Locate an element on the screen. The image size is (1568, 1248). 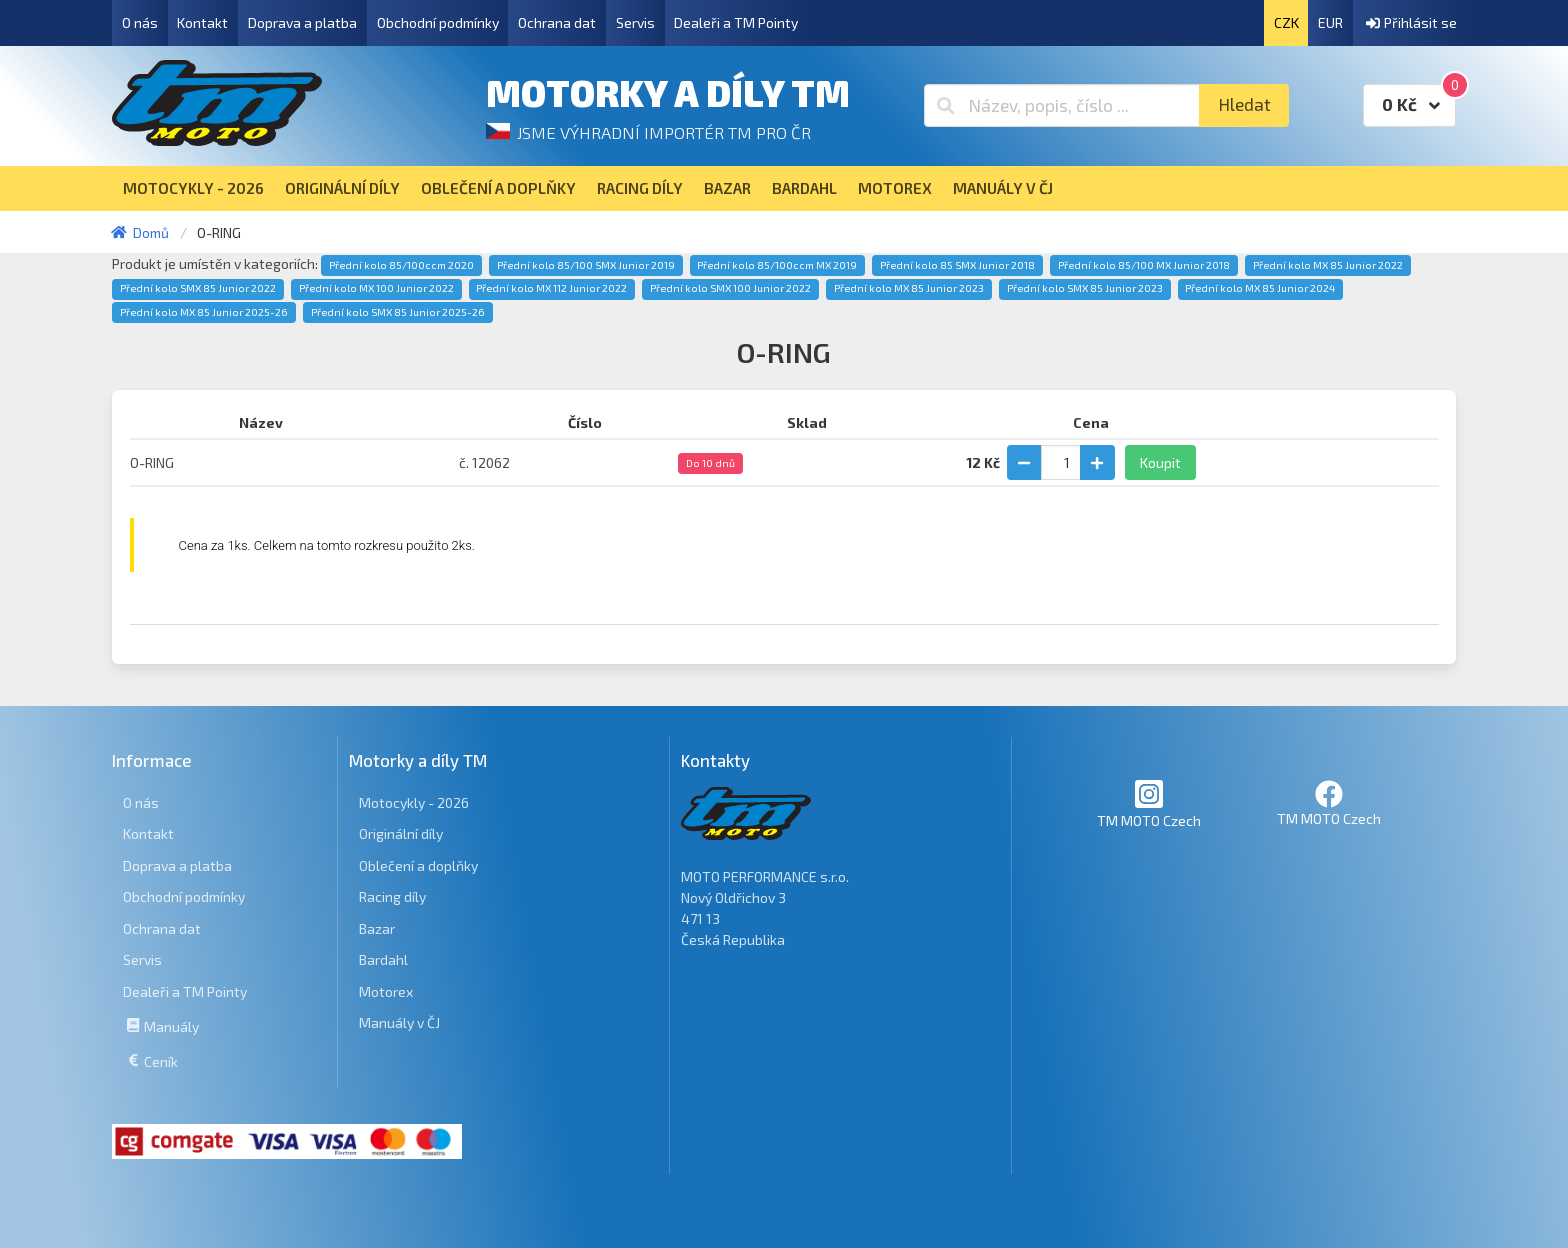
Přední kolo MX 85 Junior 2025-26 is located at coordinates (204, 312).